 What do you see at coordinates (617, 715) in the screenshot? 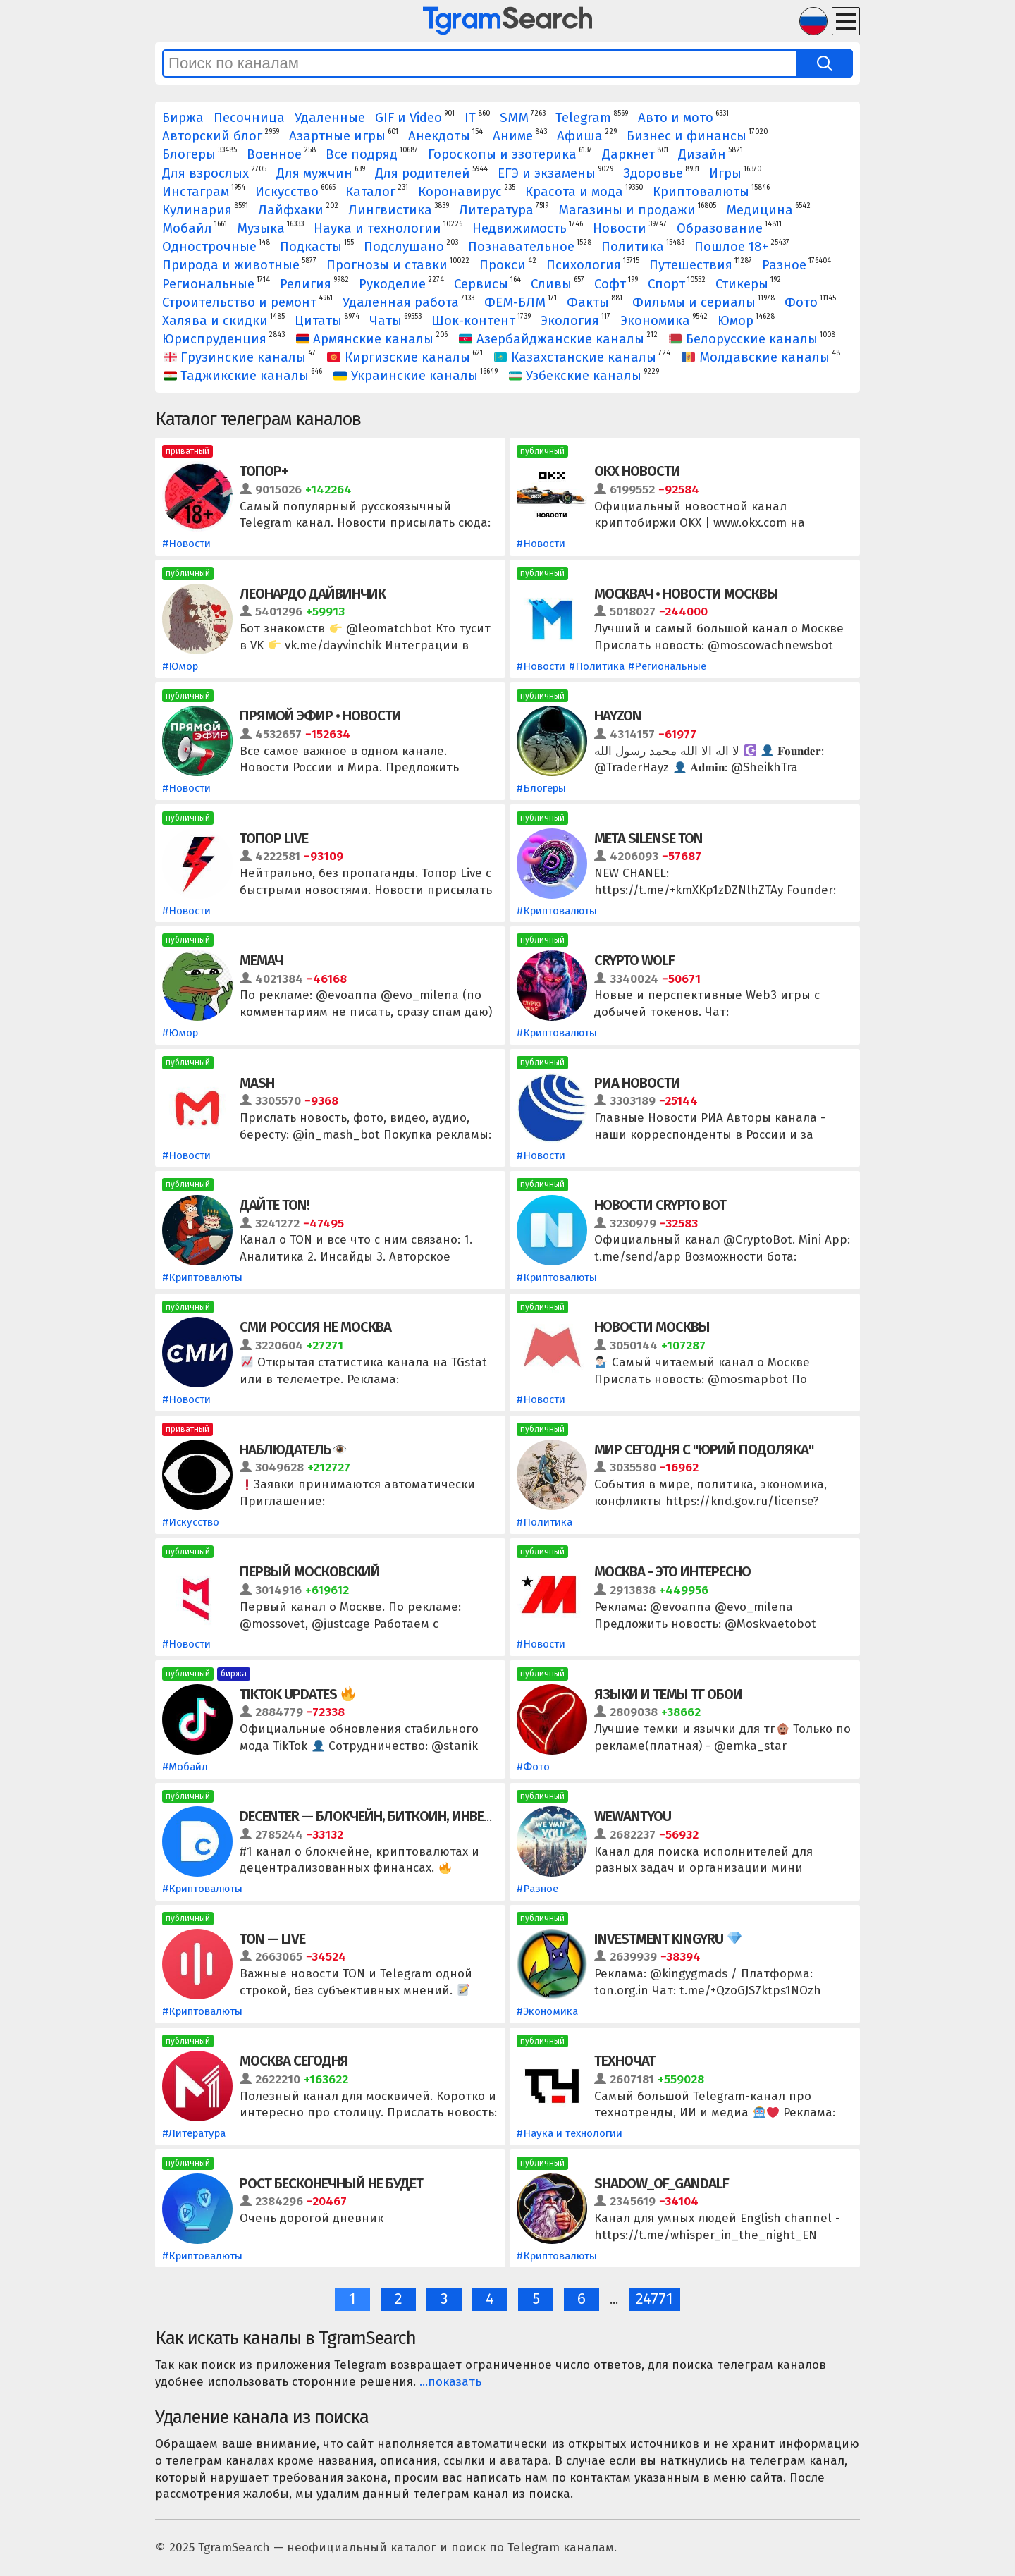
I see `HAYZON` at bounding box center [617, 715].